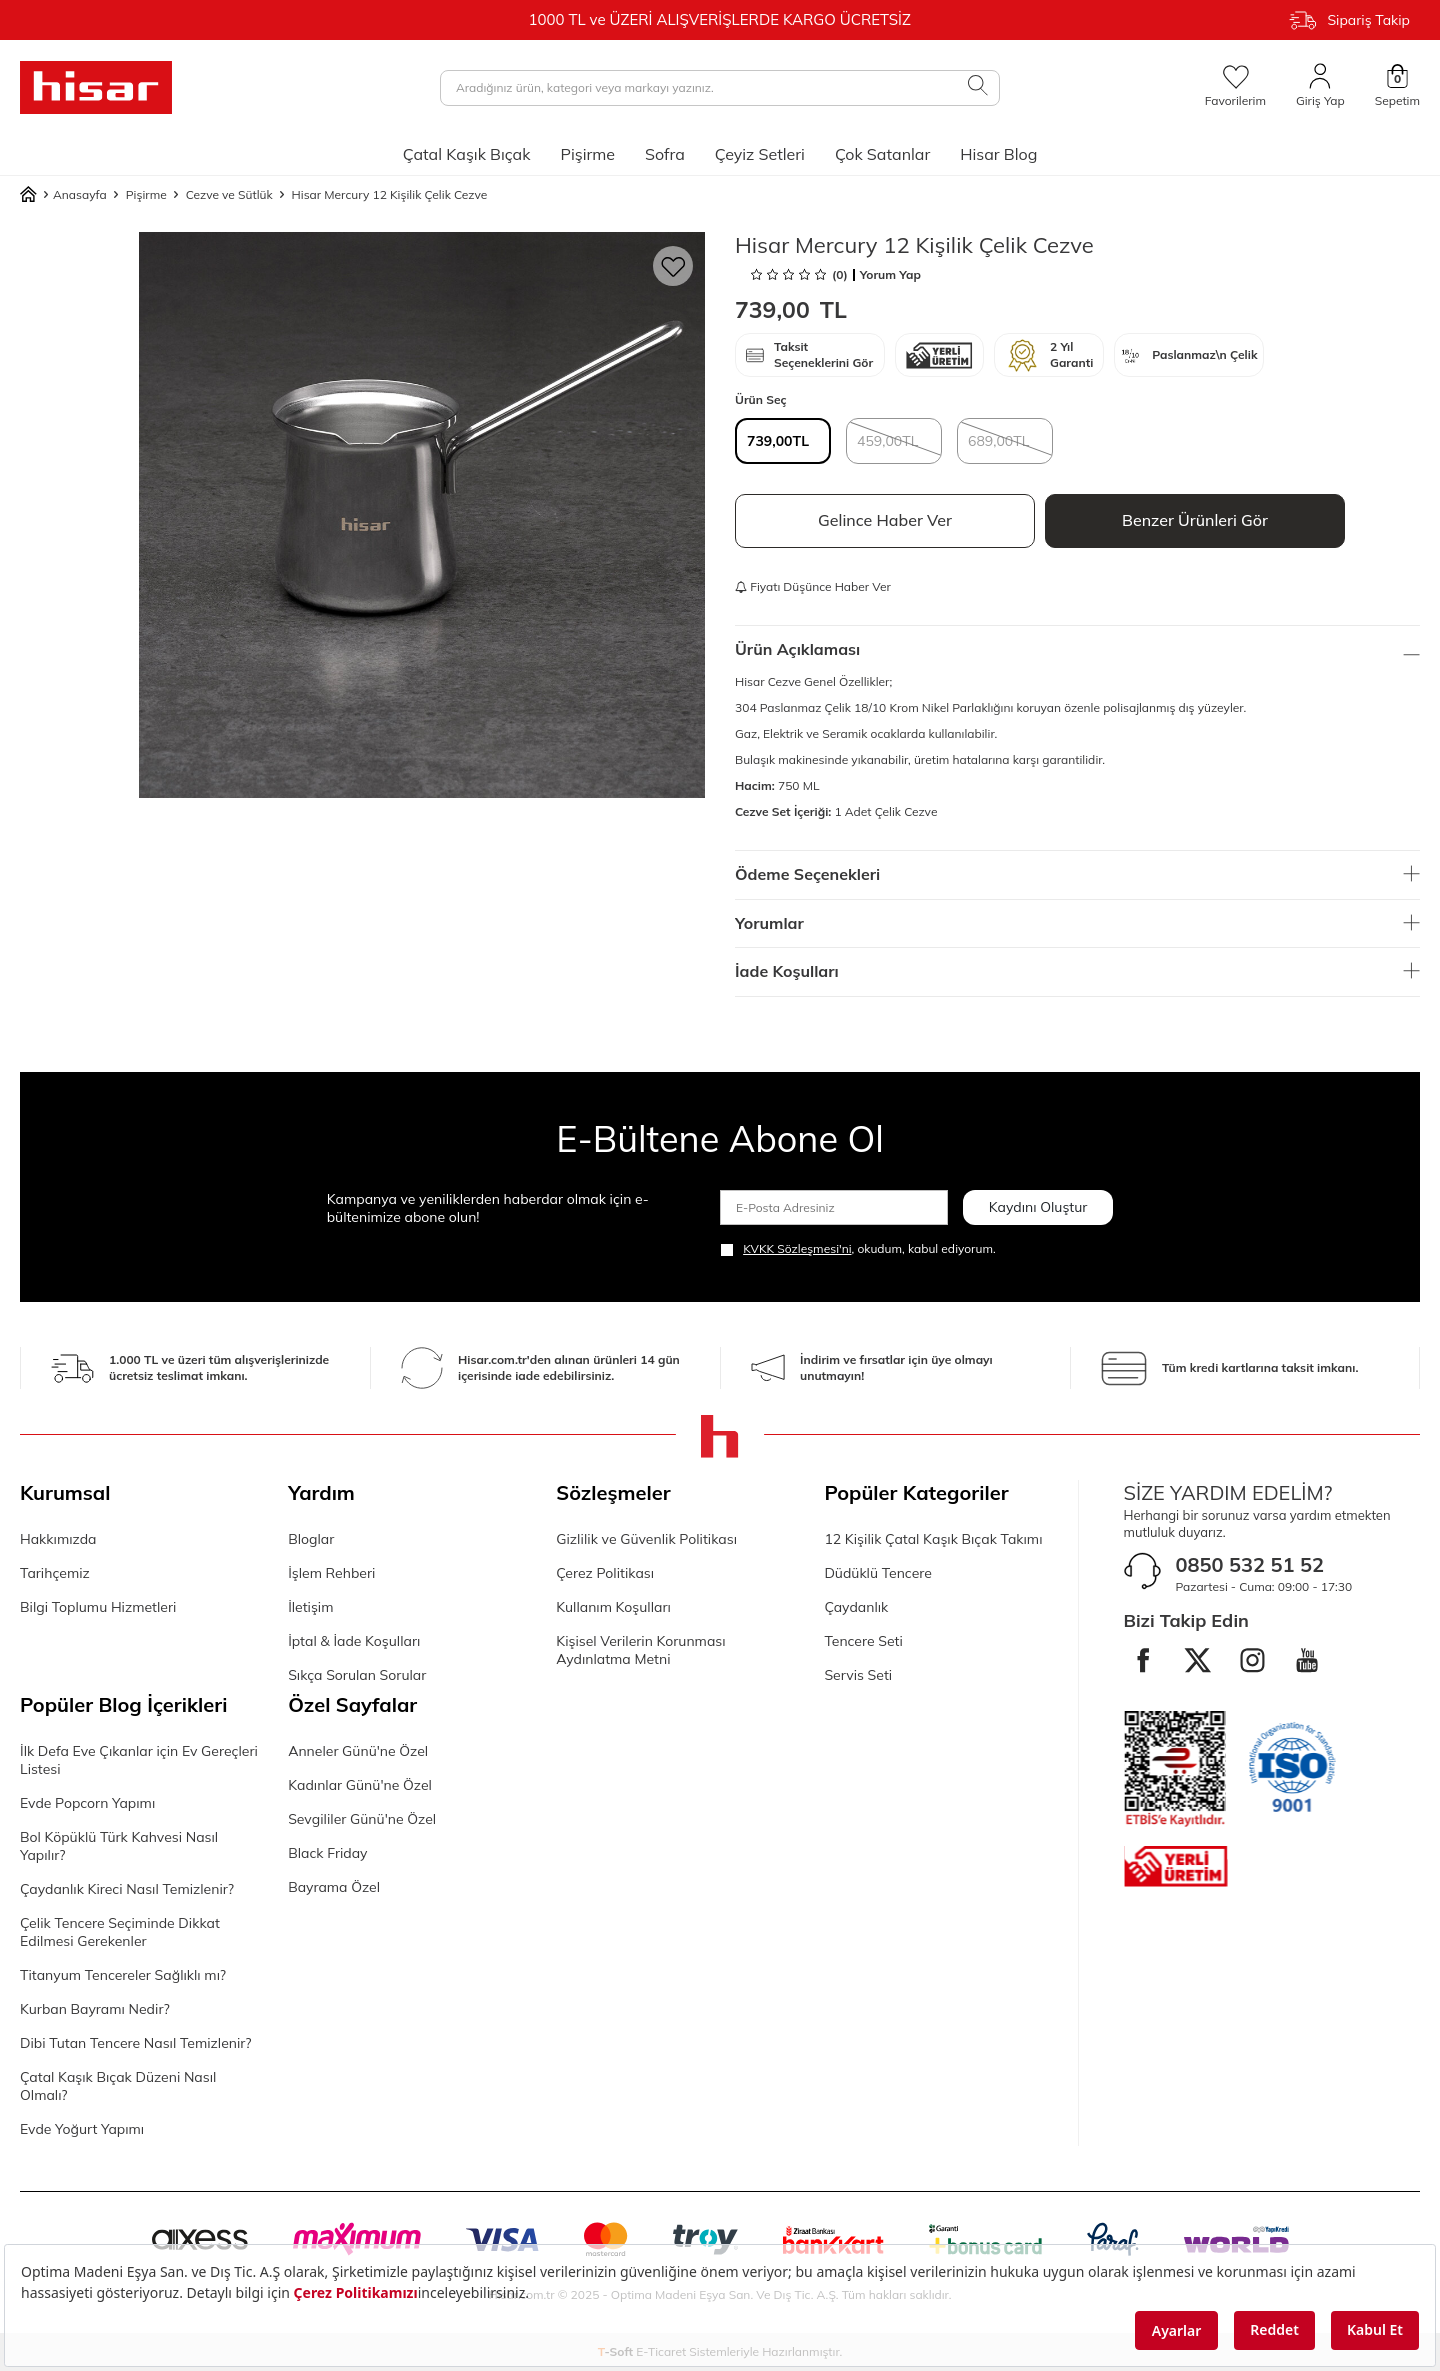 The width and height of the screenshot is (1440, 2371). What do you see at coordinates (311, 1539) in the screenshot?
I see `Bloglar` at bounding box center [311, 1539].